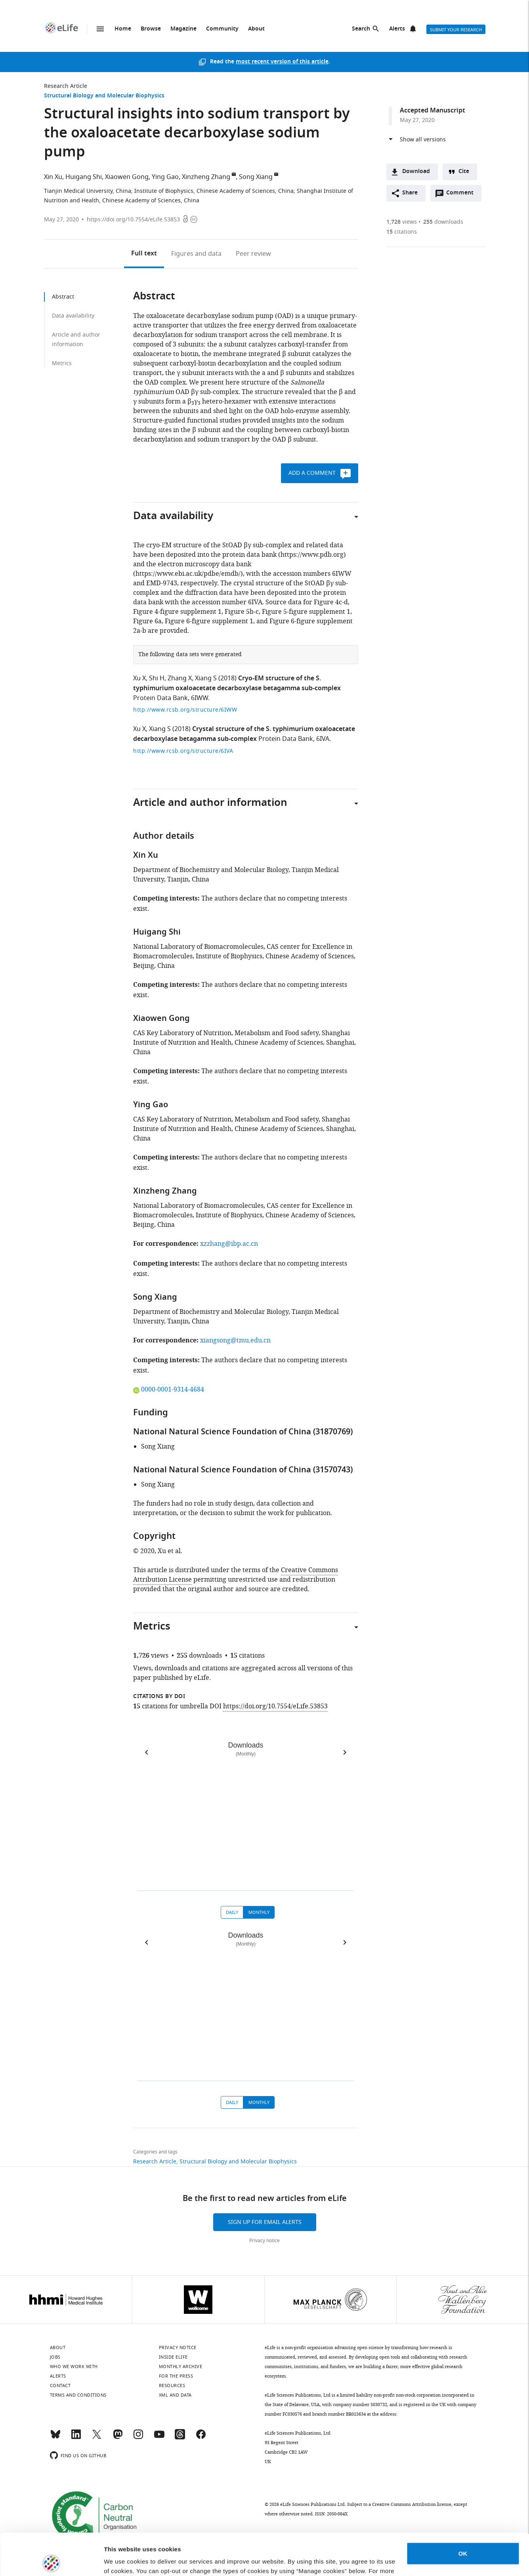 The image size is (529, 2576). What do you see at coordinates (55, 2438) in the screenshot?
I see `[Bluesky]` at bounding box center [55, 2438].